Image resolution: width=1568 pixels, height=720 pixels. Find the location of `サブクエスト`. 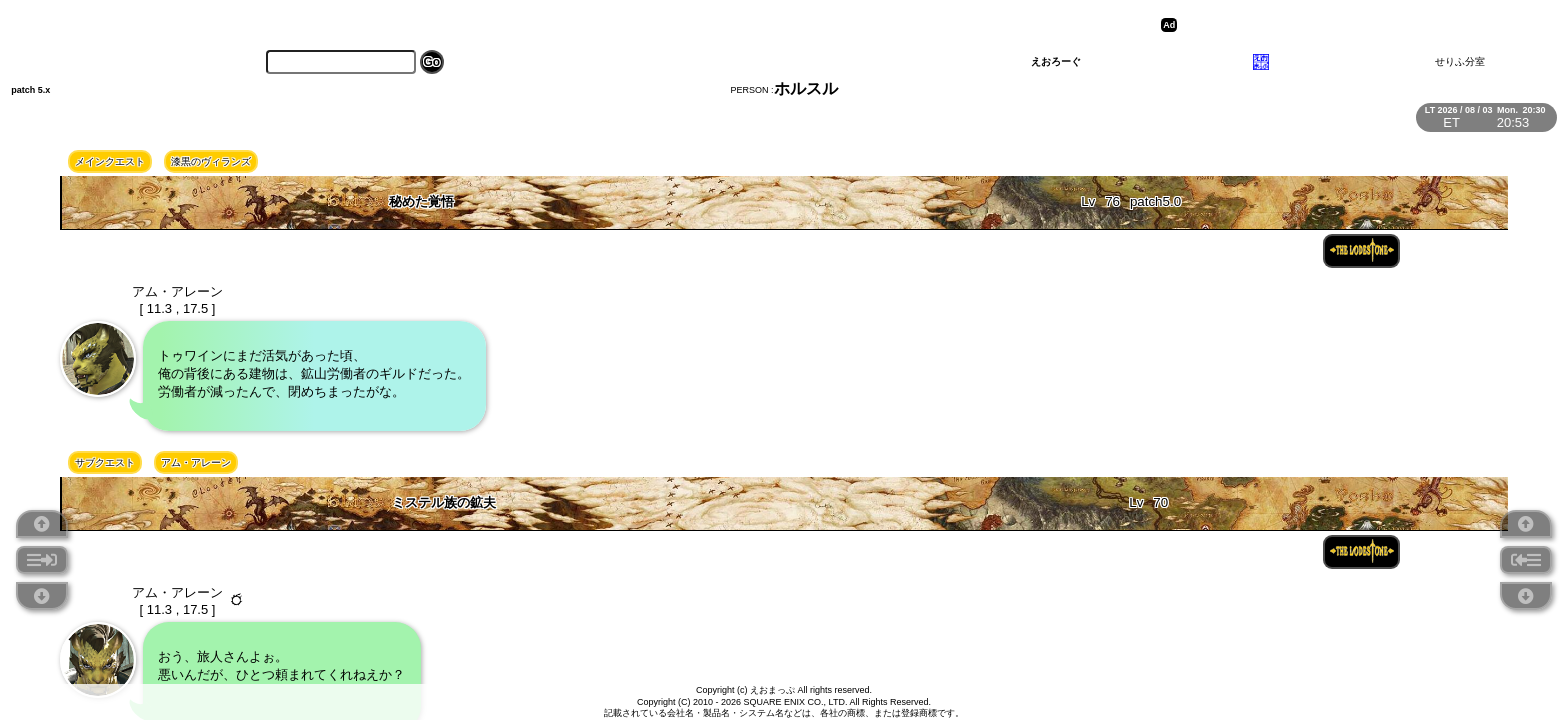

サブクエスト is located at coordinates (105, 462).